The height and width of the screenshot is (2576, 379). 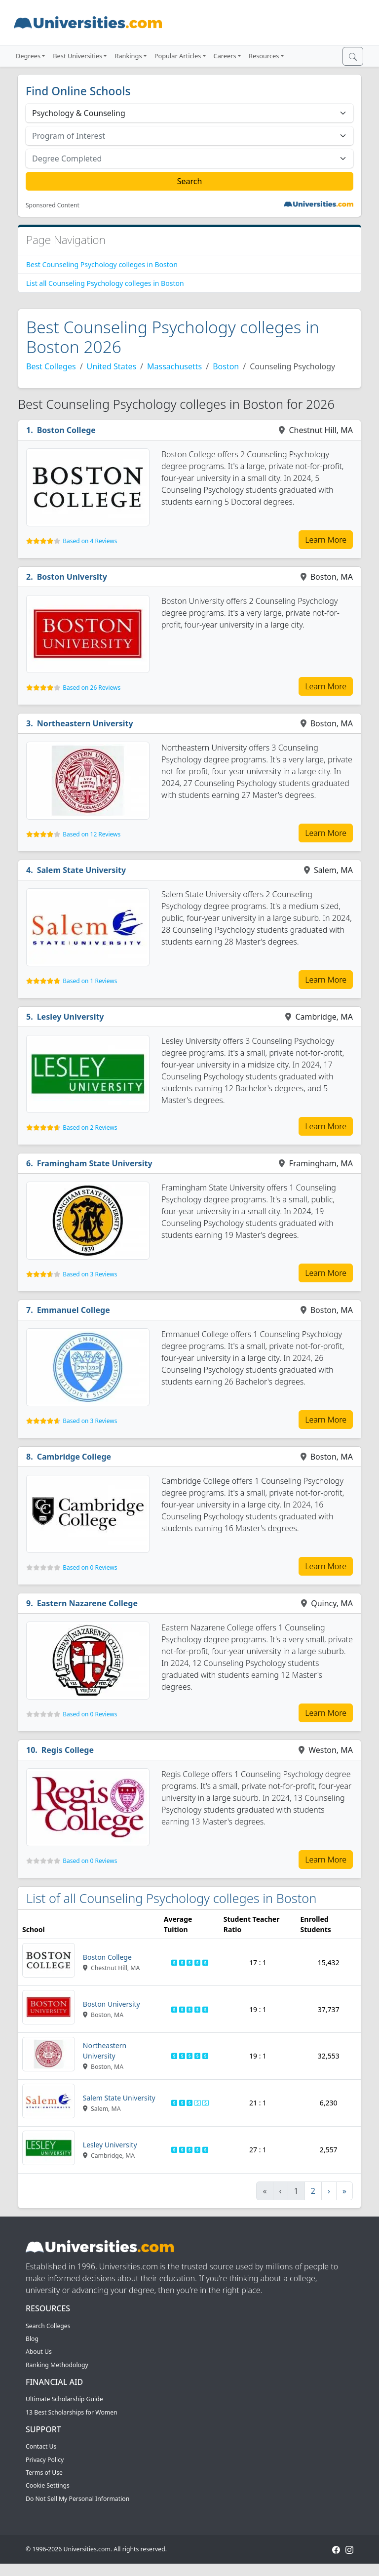 What do you see at coordinates (90, 1567) in the screenshot?
I see `Based on 0 Reviews` at bounding box center [90, 1567].